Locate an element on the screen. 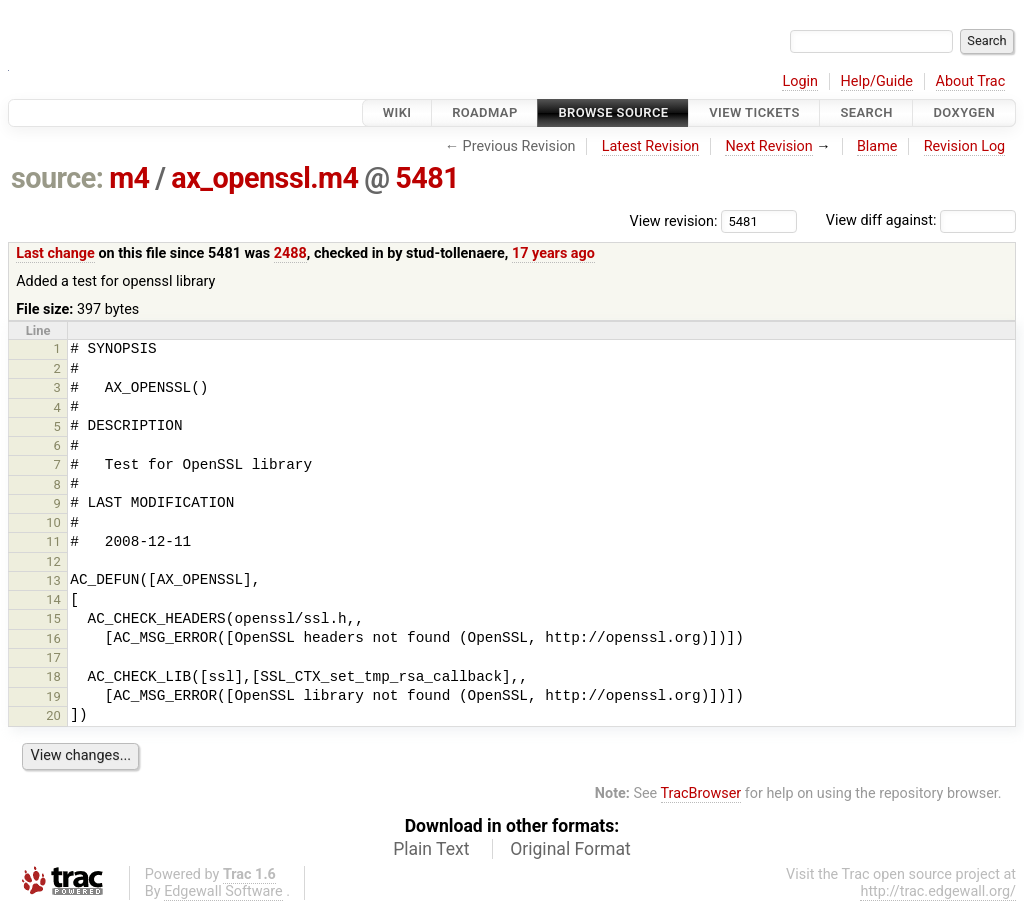  11 is located at coordinates (53, 541).